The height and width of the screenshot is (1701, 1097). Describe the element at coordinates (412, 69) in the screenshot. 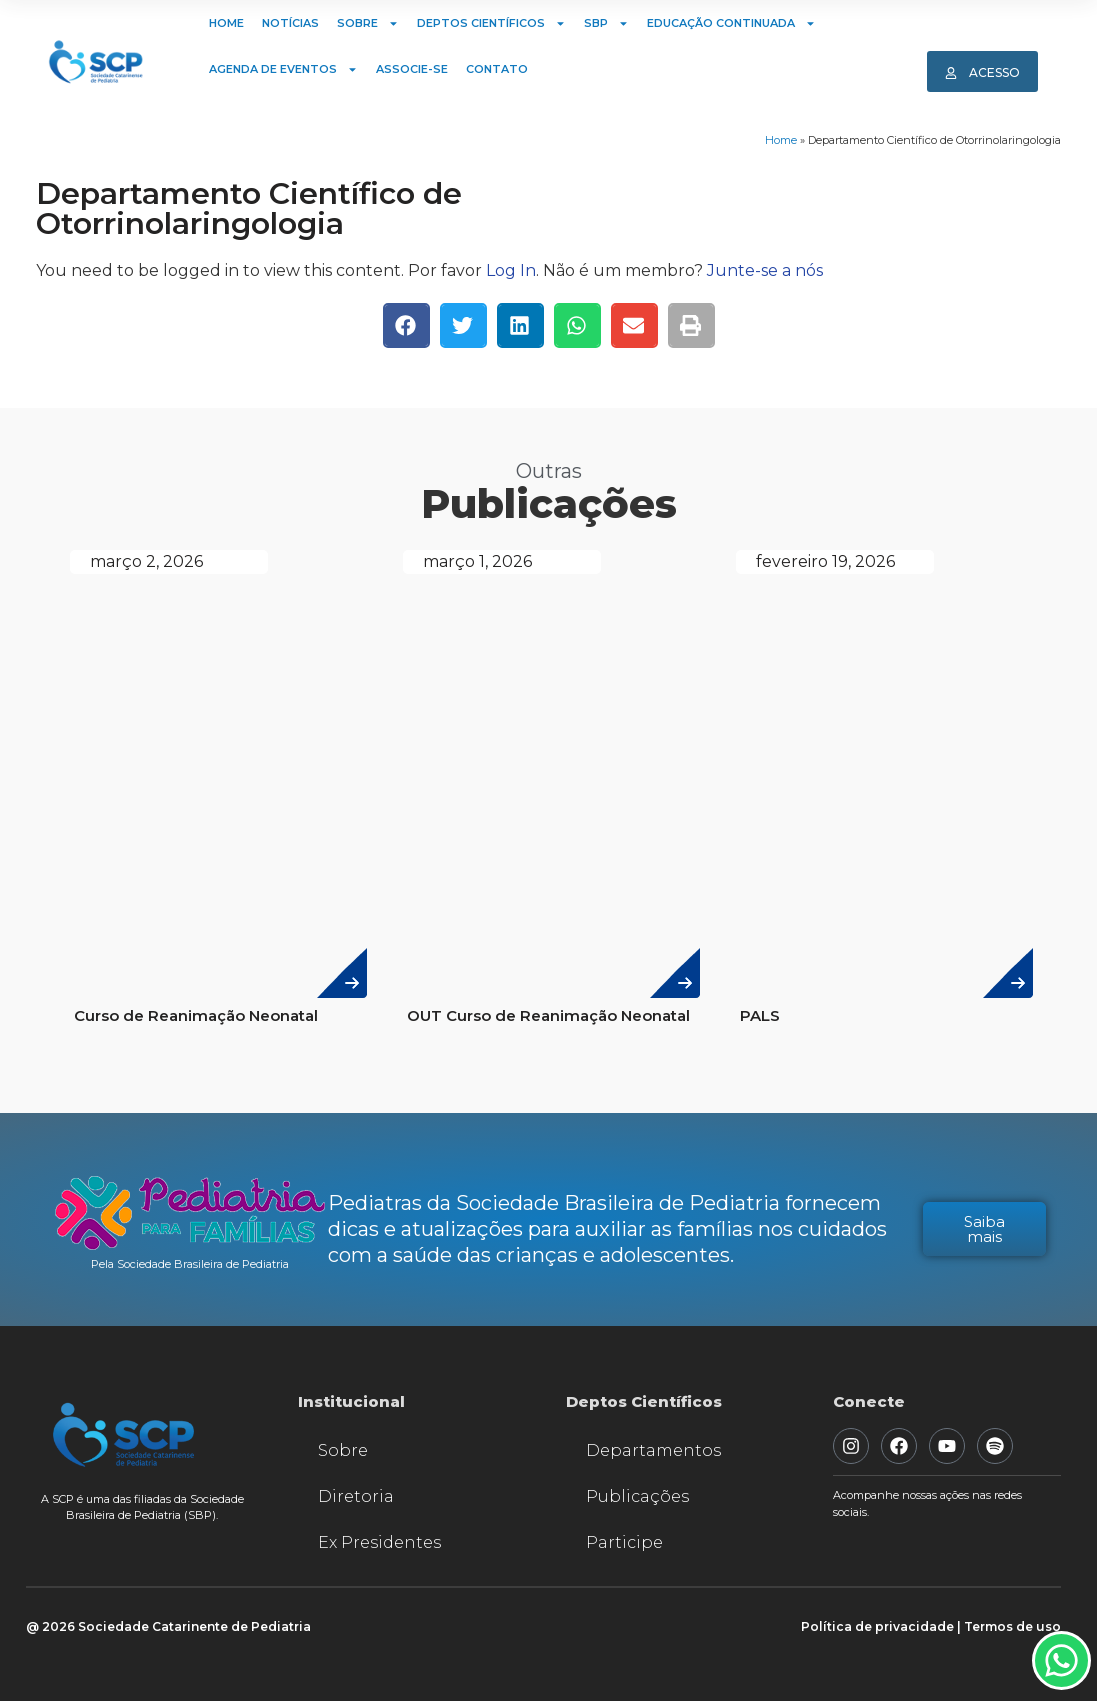

I see `Associe-se` at that location.